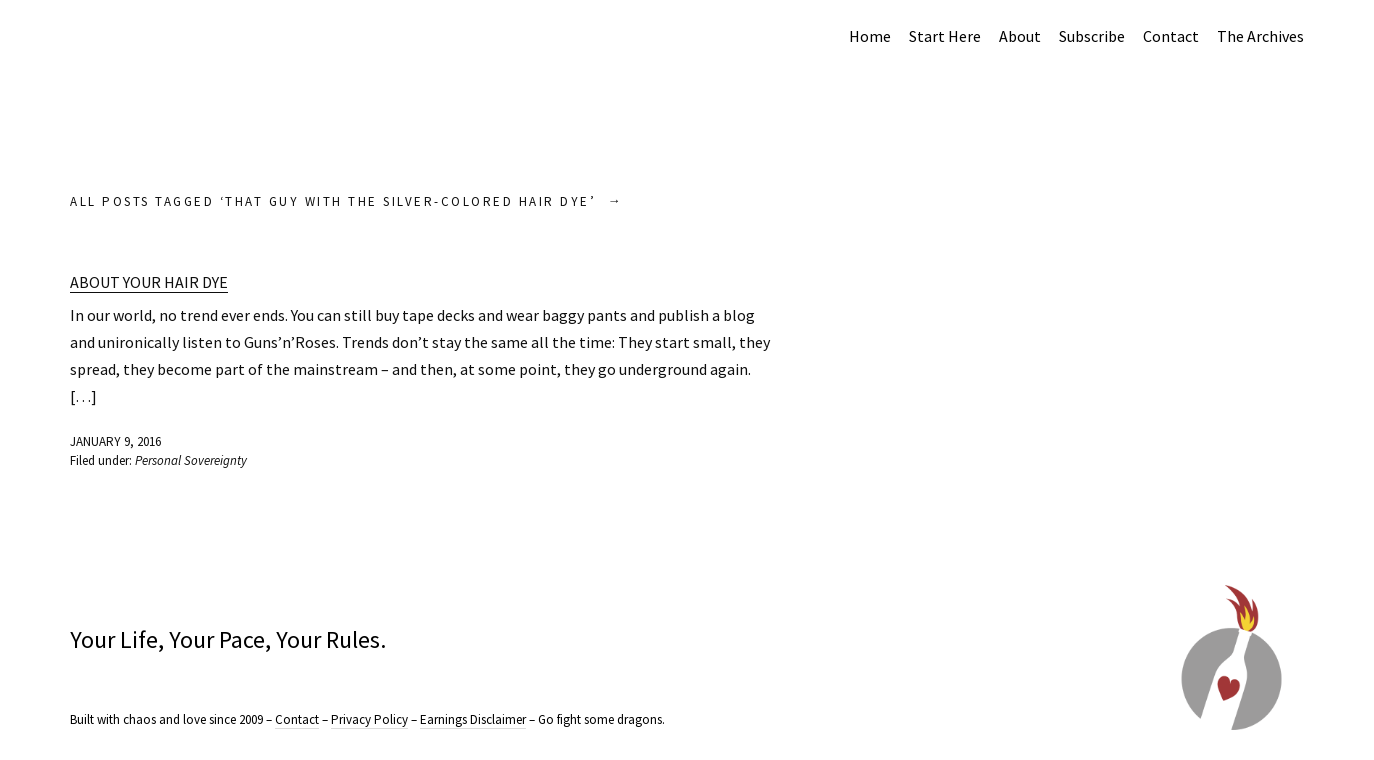 The height and width of the screenshot is (760, 1374). I want to click on Start Here, so click(945, 36).